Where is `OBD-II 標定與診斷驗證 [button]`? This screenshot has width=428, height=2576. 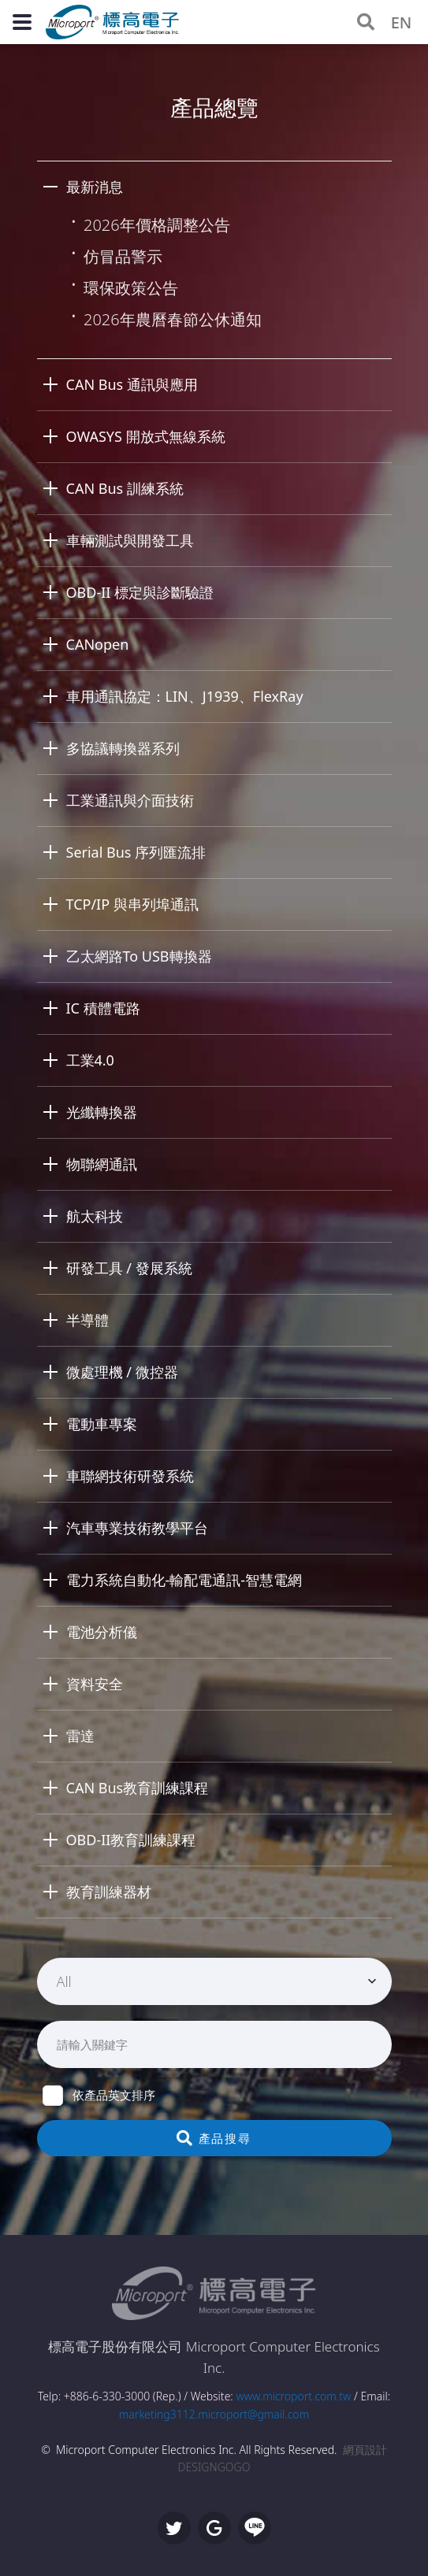
OBD-II 標定與診斷驗證 [button] is located at coordinates (140, 592).